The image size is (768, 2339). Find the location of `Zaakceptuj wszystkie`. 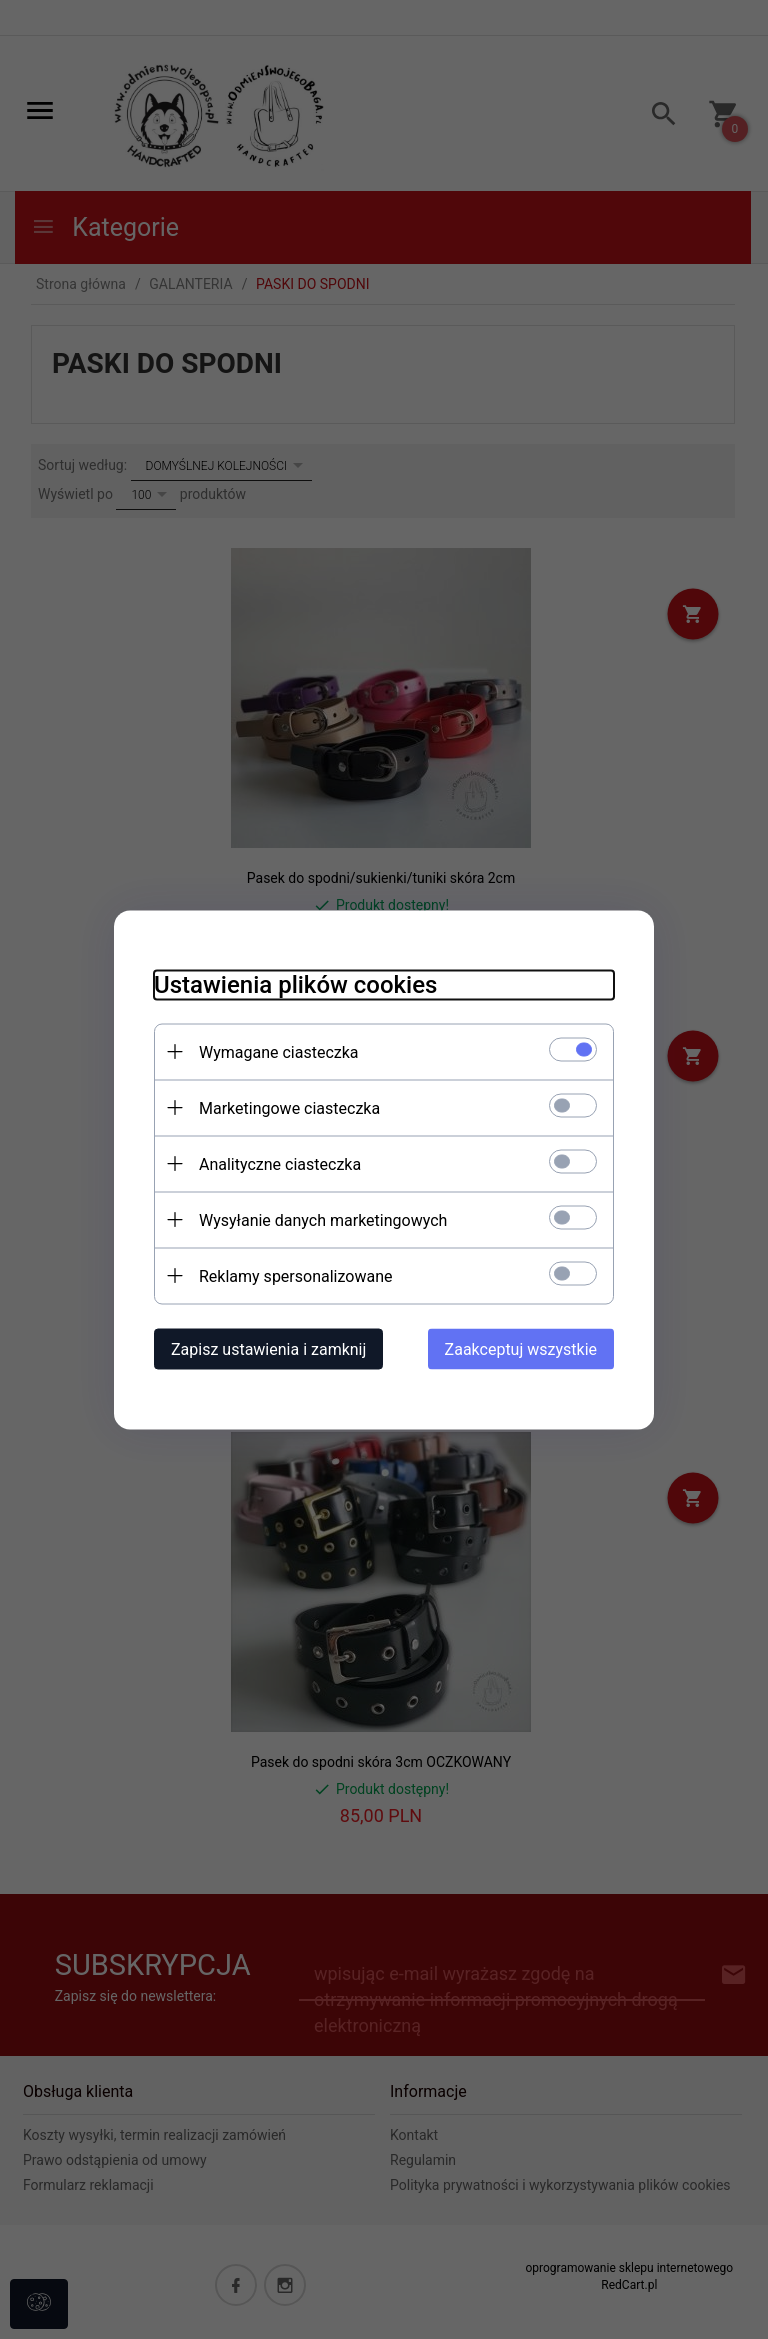

Zaakceptuj wszystkie is located at coordinates (521, 1348).